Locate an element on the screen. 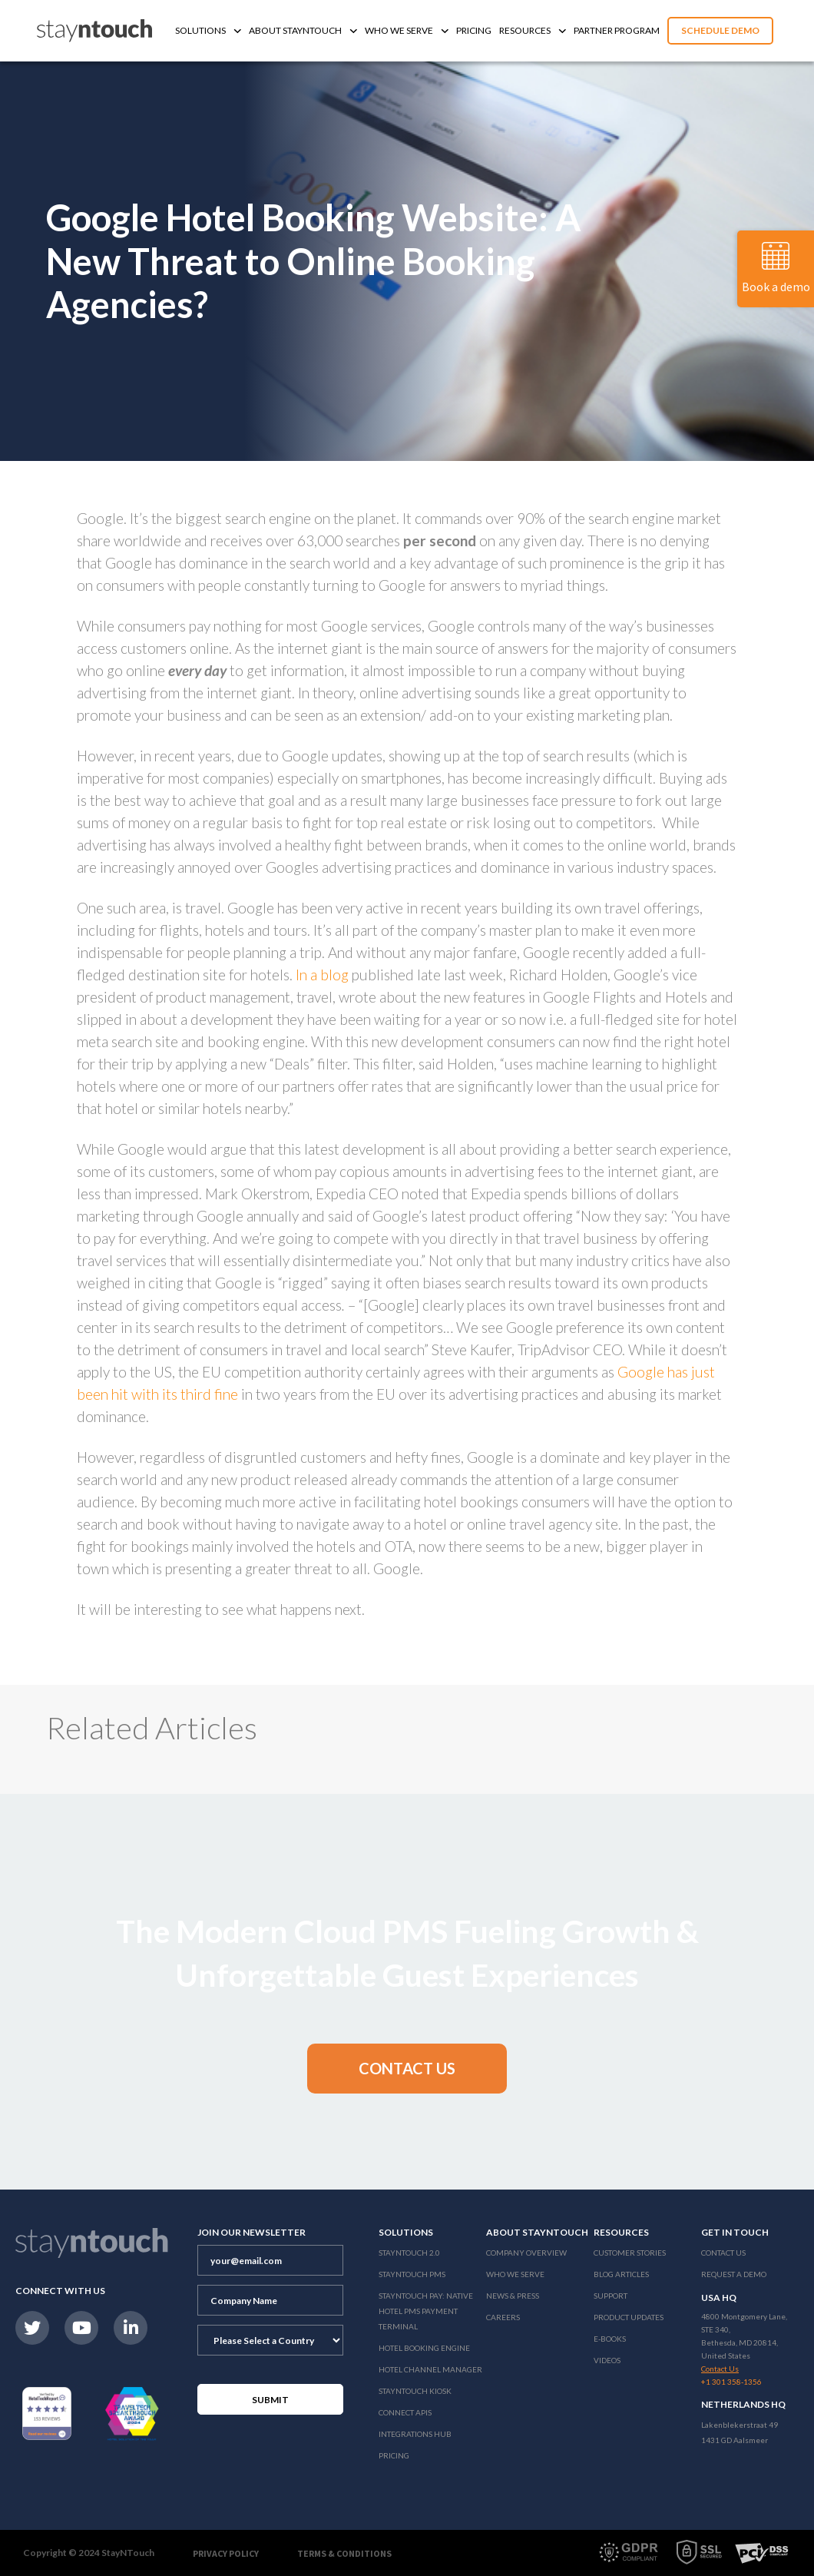 This screenshot has height=2576, width=814. Customer Stories is located at coordinates (630, 2252).